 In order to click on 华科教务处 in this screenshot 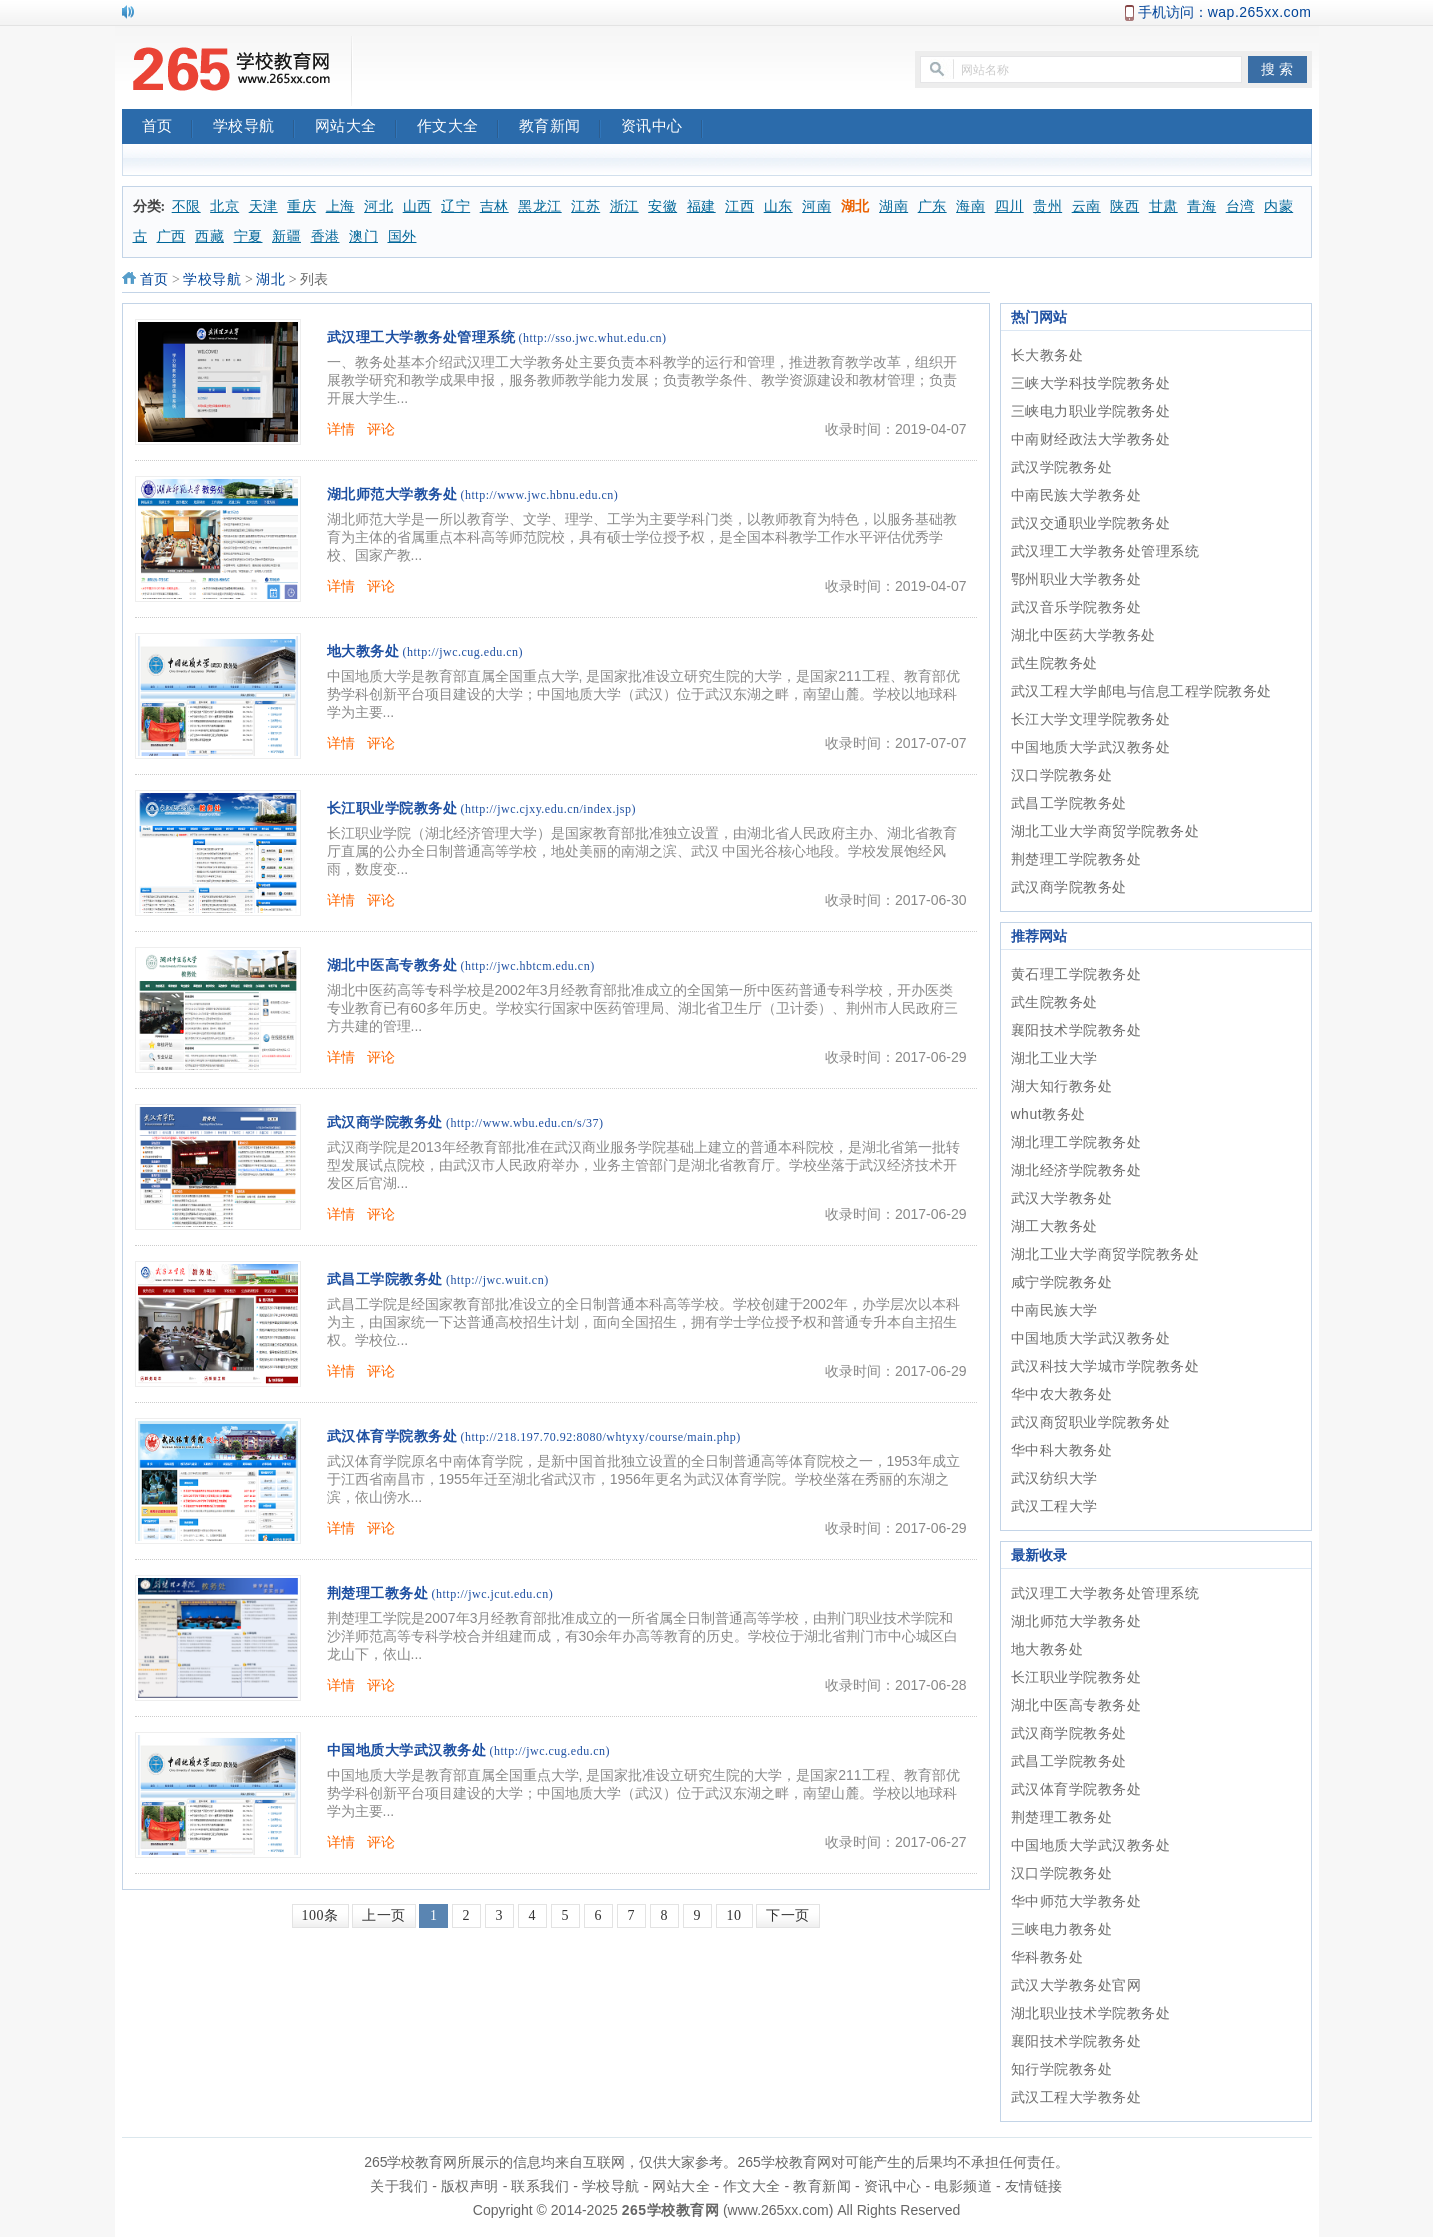, I will do `click(1047, 1957)`.